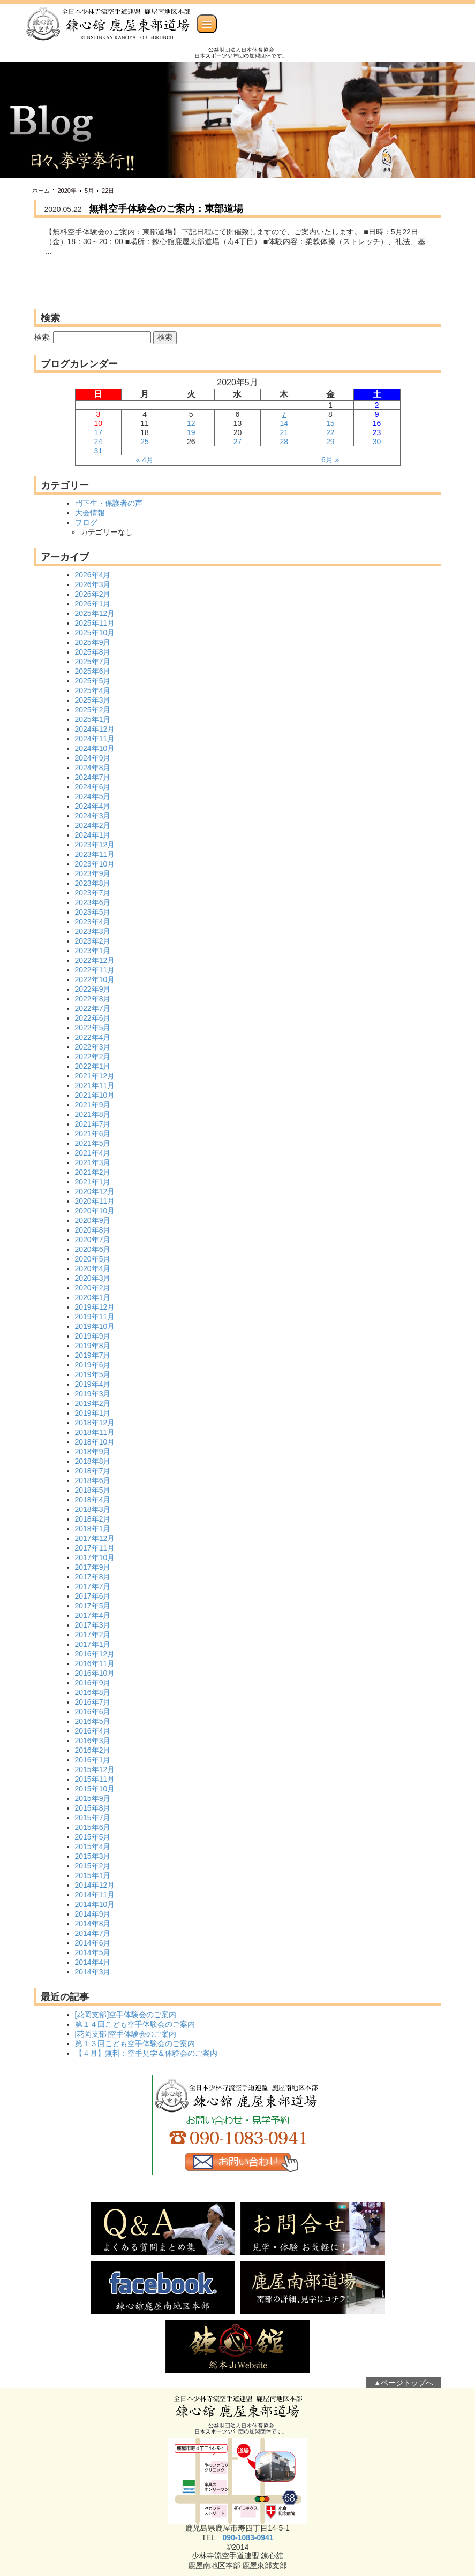 Image resolution: width=475 pixels, height=2576 pixels. Describe the element at coordinates (93, 1711) in the screenshot. I see `2016年6月` at that location.